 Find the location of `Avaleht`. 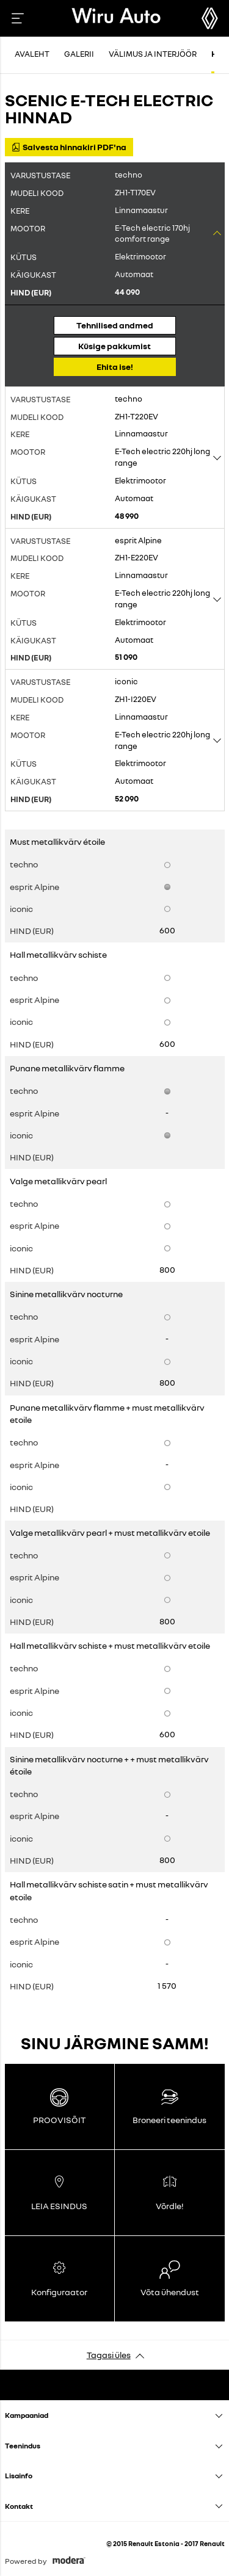

Avaleht is located at coordinates (32, 54).